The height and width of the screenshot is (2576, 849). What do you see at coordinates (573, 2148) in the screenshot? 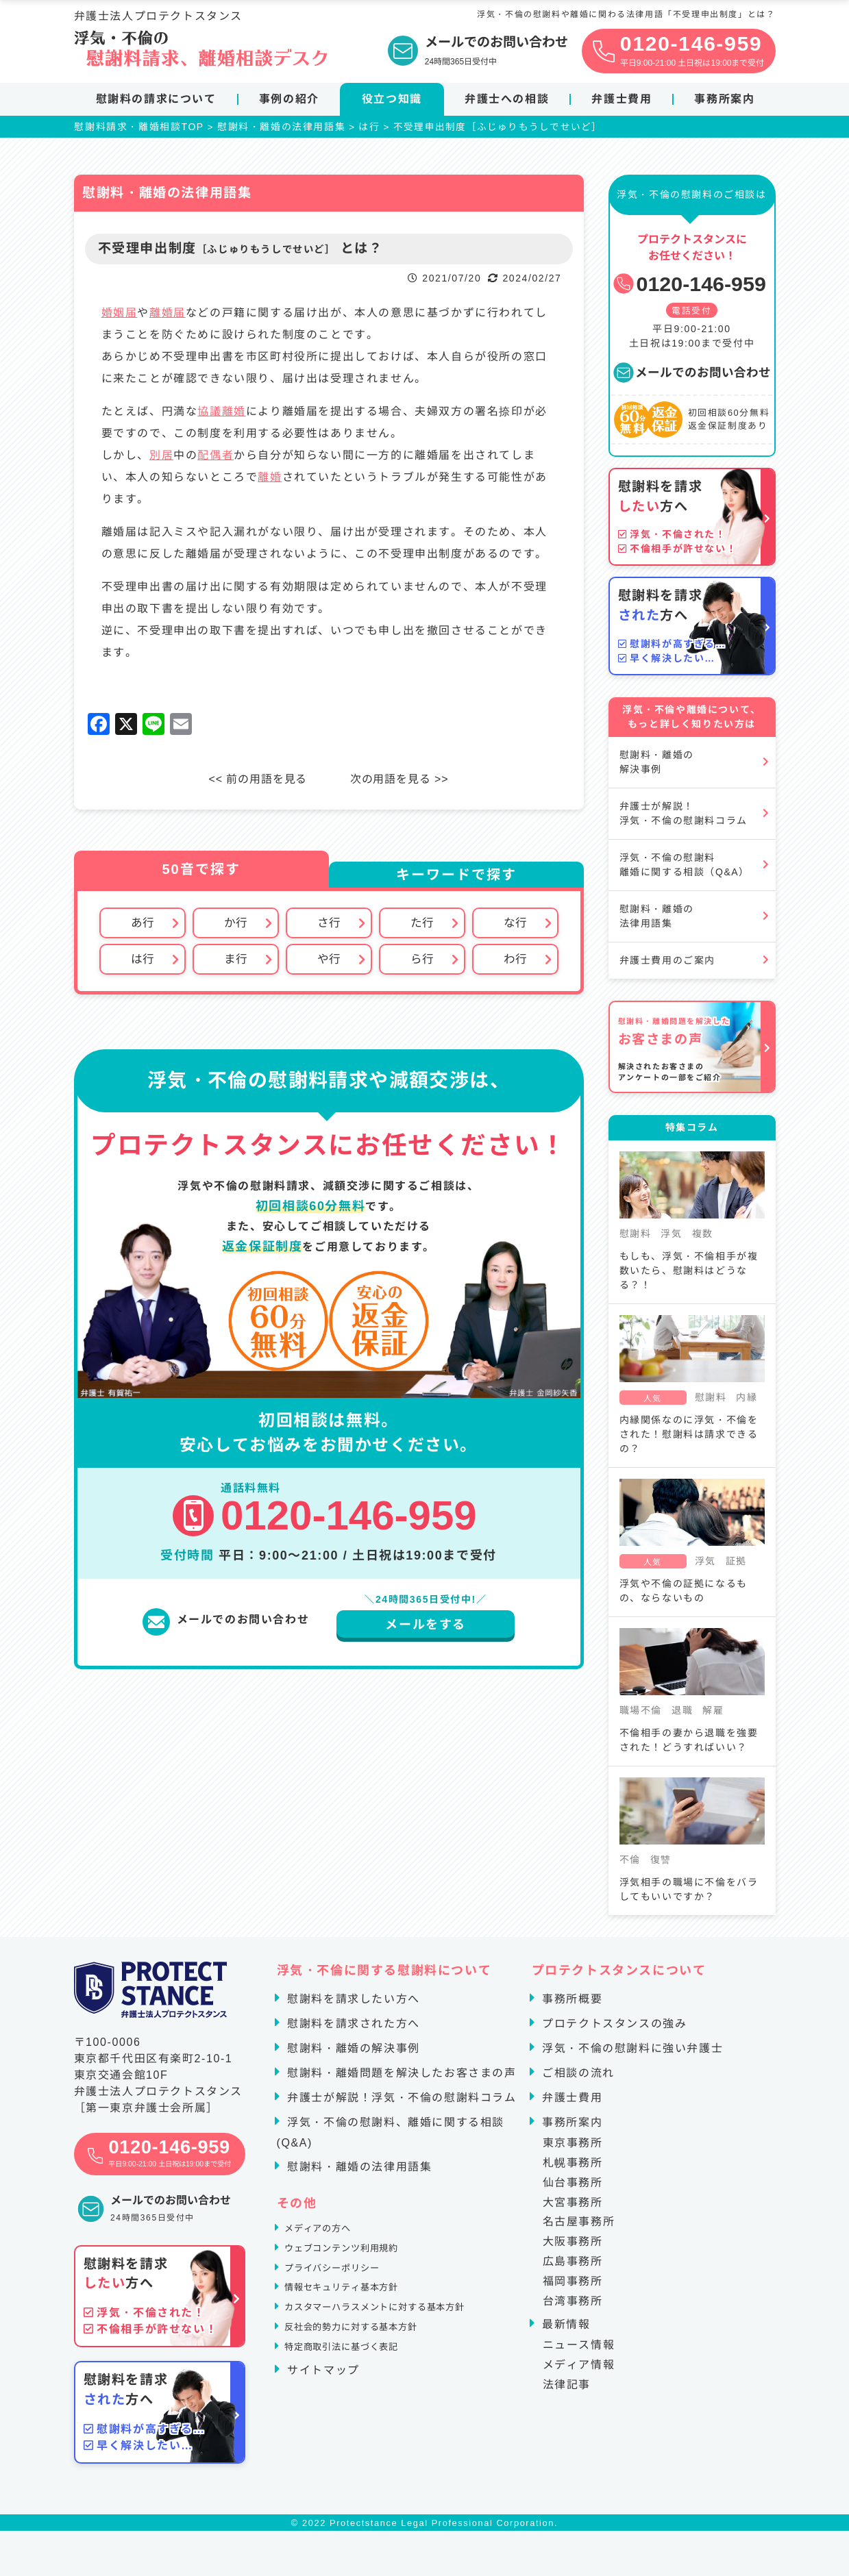
I see `東京事務所` at bounding box center [573, 2148].